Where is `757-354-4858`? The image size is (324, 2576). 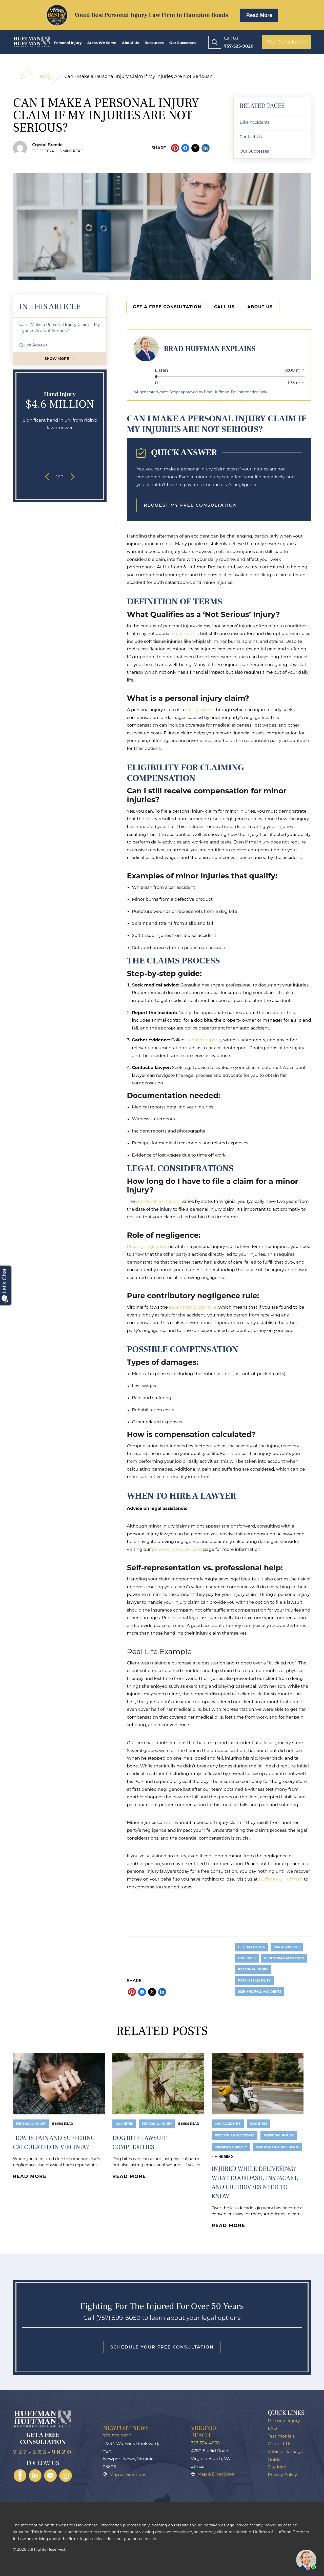 757-354-4858 is located at coordinates (205, 2442).